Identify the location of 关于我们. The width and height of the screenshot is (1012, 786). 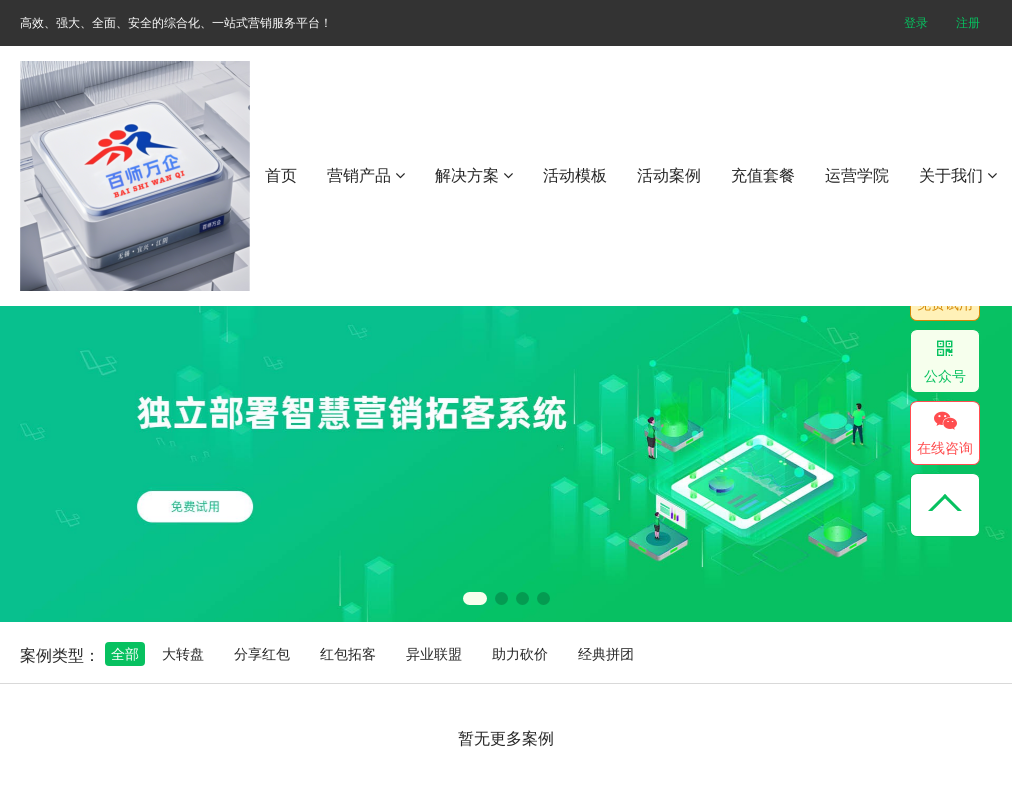
(958, 175).